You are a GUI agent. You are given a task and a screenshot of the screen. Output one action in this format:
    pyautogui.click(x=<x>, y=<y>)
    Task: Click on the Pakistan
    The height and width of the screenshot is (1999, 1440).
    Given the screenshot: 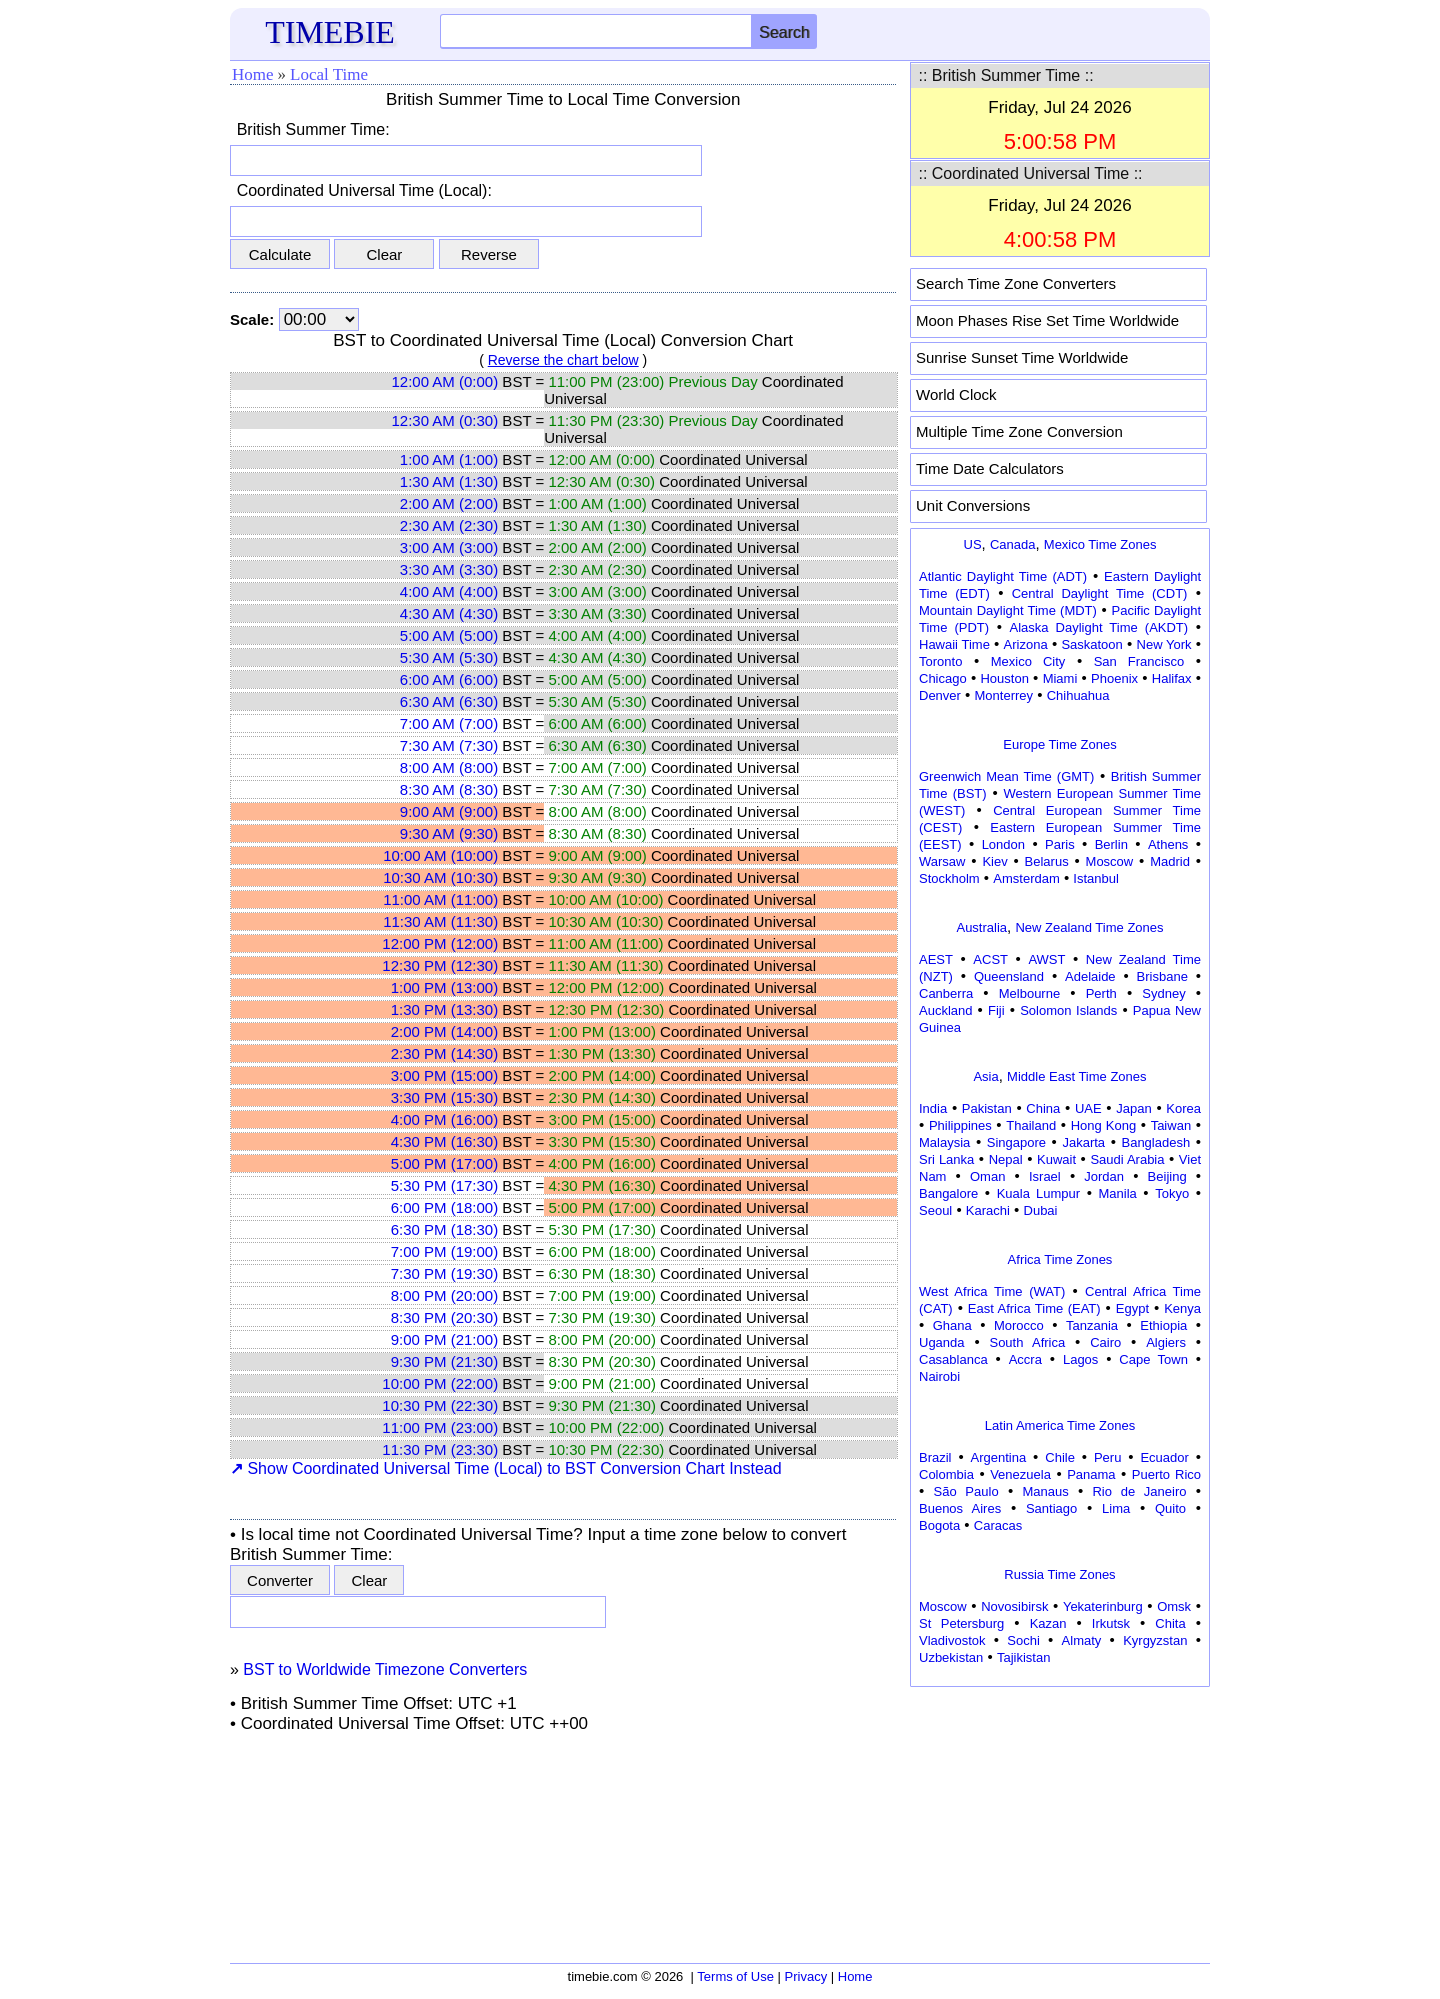 What is the action you would take?
    pyautogui.click(x=987, y=1108)
    